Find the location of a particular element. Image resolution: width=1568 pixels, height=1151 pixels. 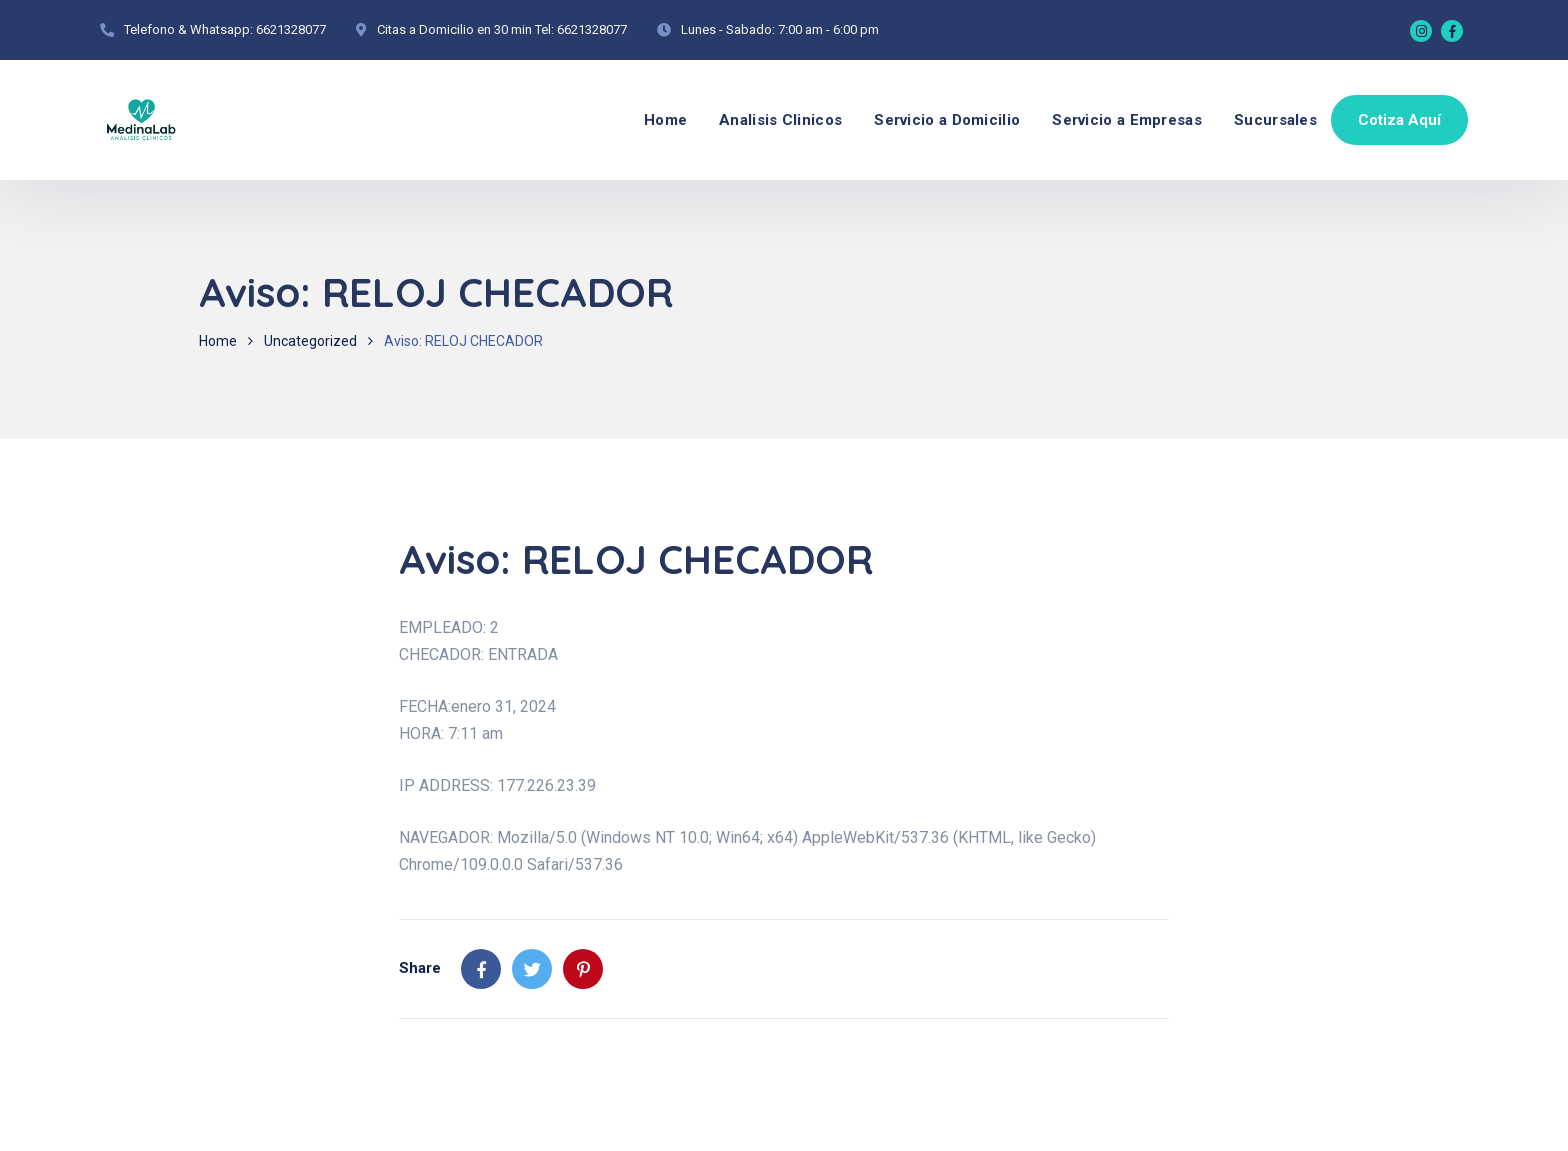

Uncategorized is located at coordinates (310, 341).